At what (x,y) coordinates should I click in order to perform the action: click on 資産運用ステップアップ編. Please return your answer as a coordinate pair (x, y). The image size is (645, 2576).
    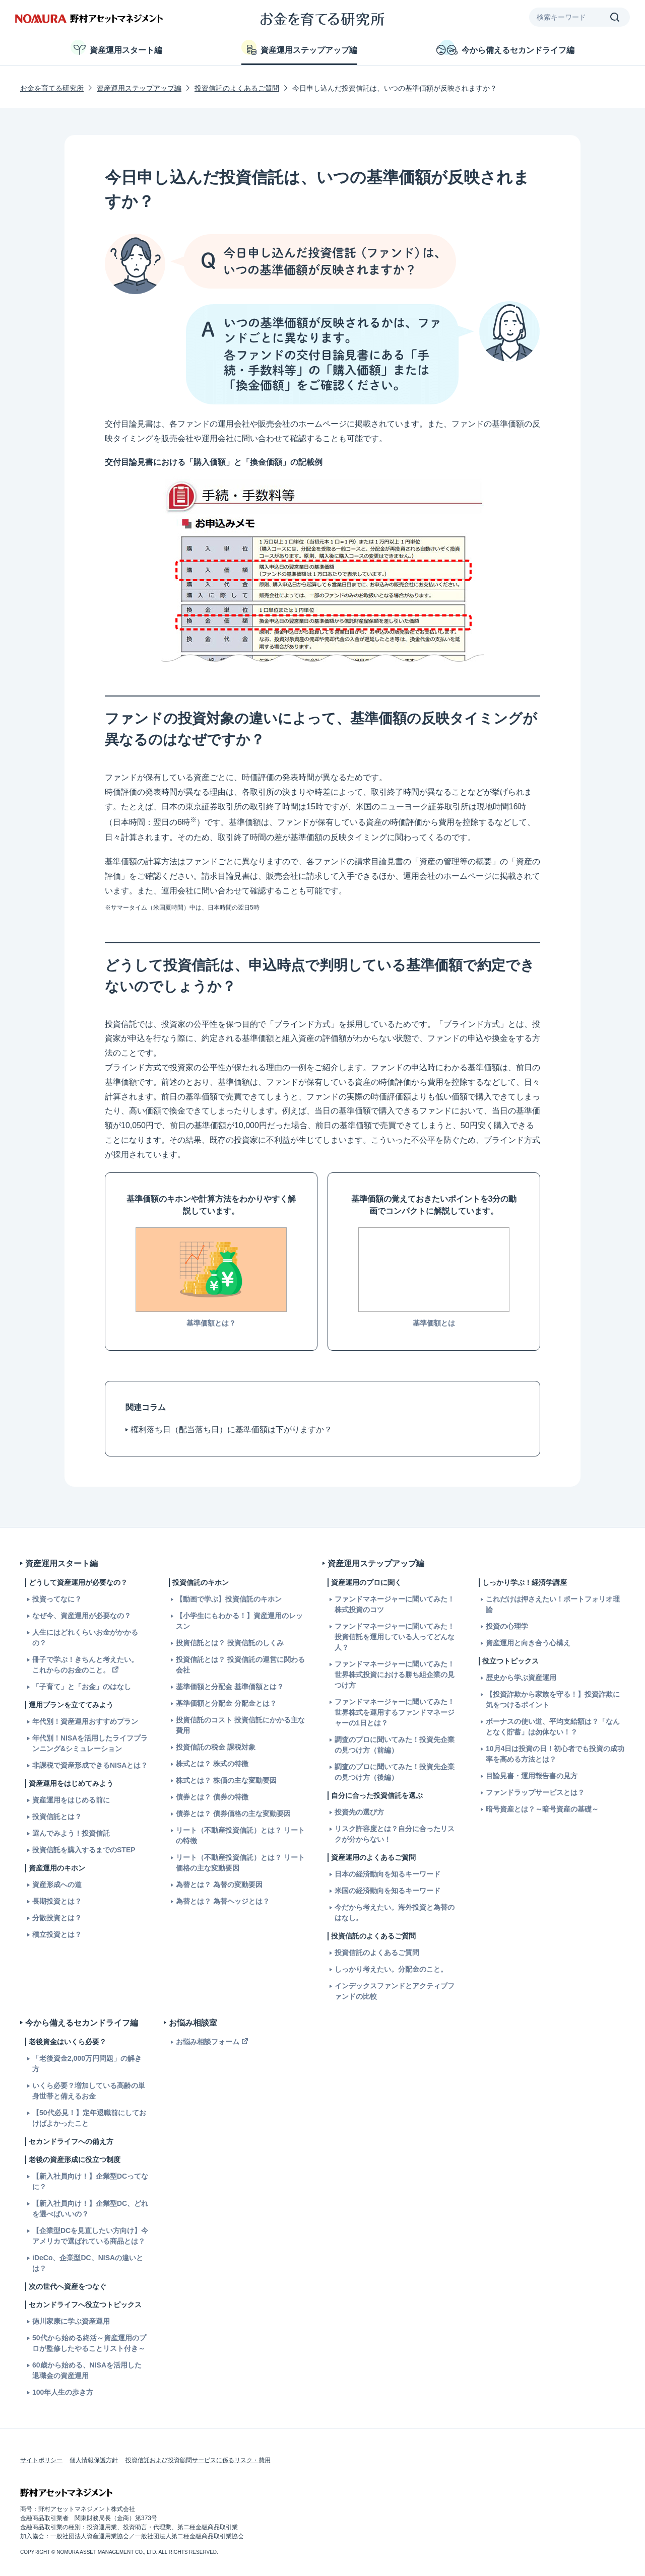
    Looking at the image, I should click on (299, 47).